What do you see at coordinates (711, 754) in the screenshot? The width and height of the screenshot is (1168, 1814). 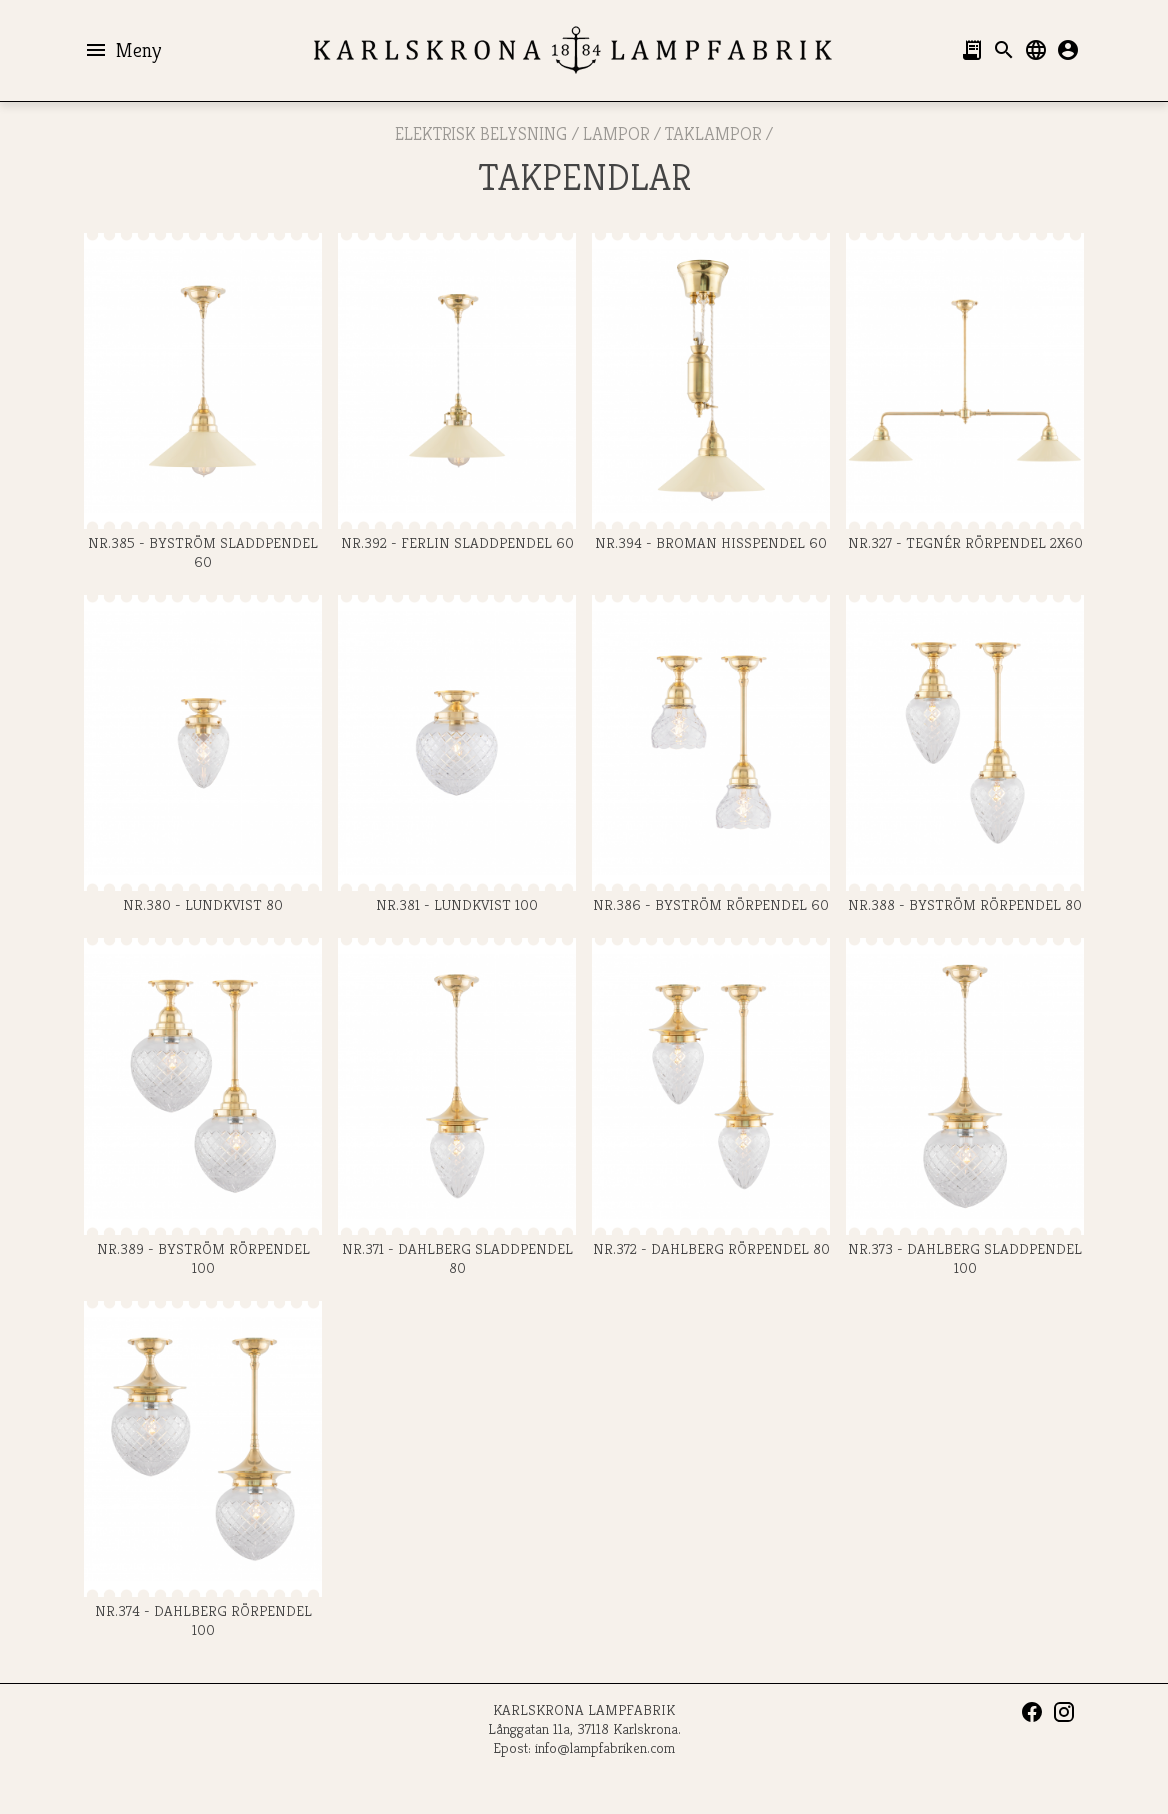 I see `Nr.386 - BYSTRÖM RÖRPENDEL 60` at bounding box center [711, 754].